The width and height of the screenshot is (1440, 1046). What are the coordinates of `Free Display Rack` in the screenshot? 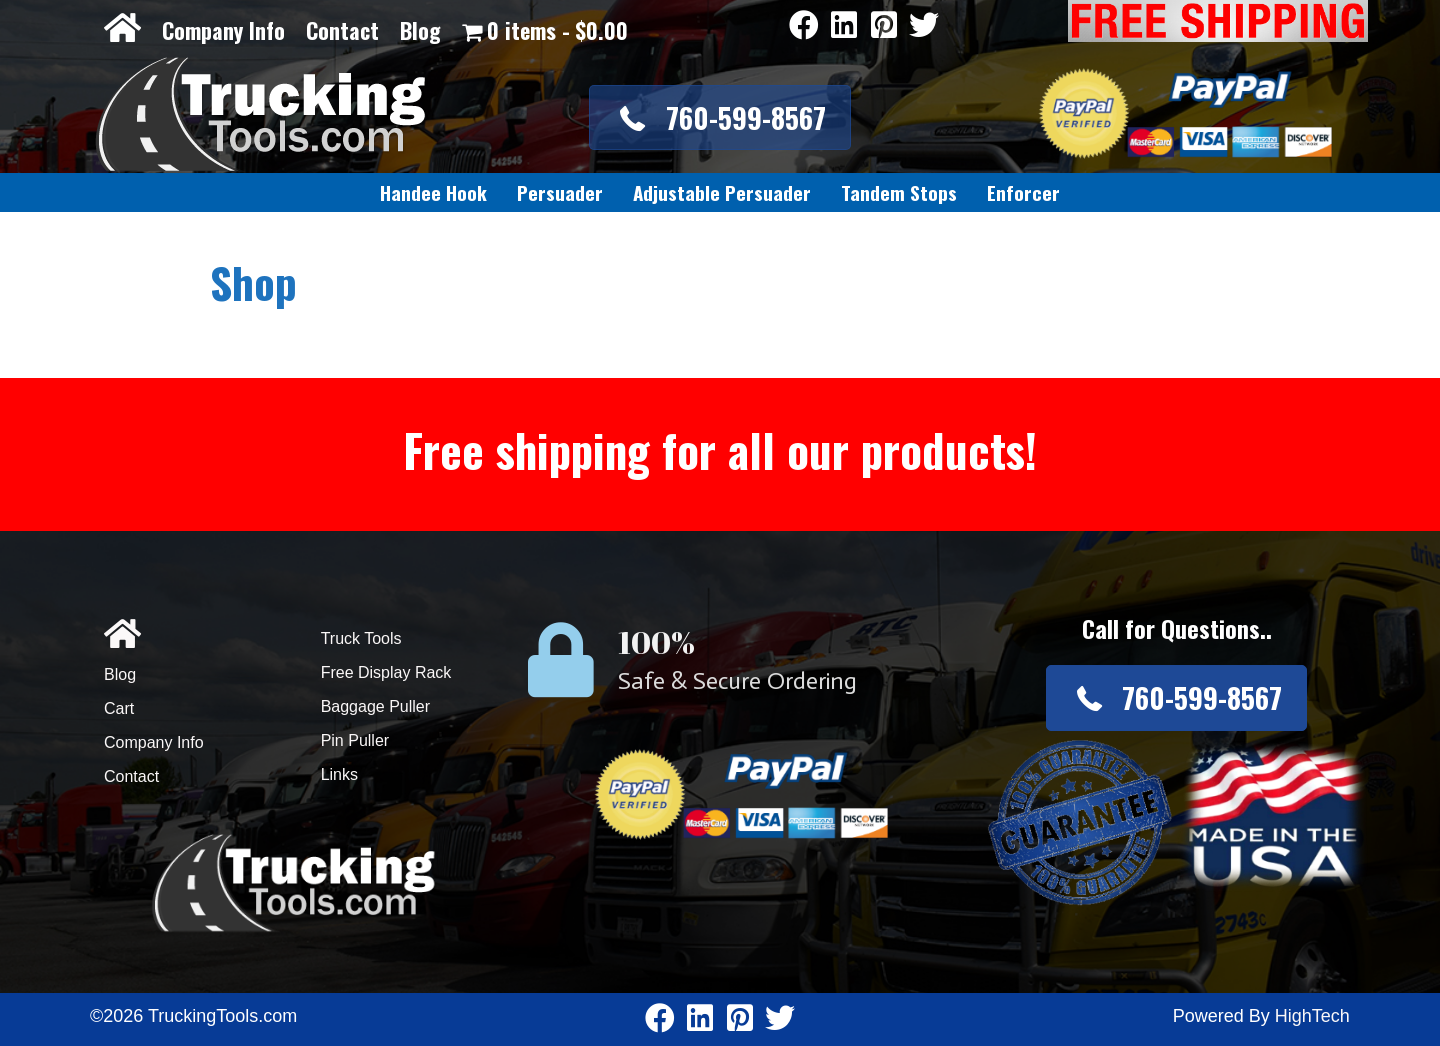 It's located at (386, 672).